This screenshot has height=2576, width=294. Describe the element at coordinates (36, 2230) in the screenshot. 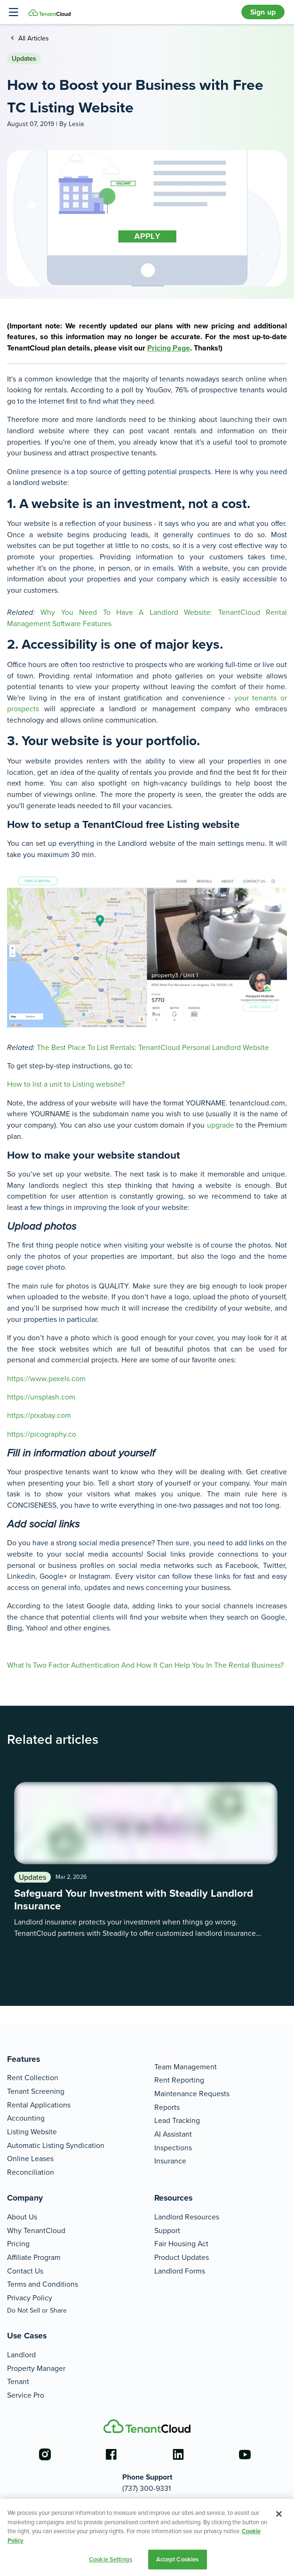

I see `Why TenantCloud` at that location.